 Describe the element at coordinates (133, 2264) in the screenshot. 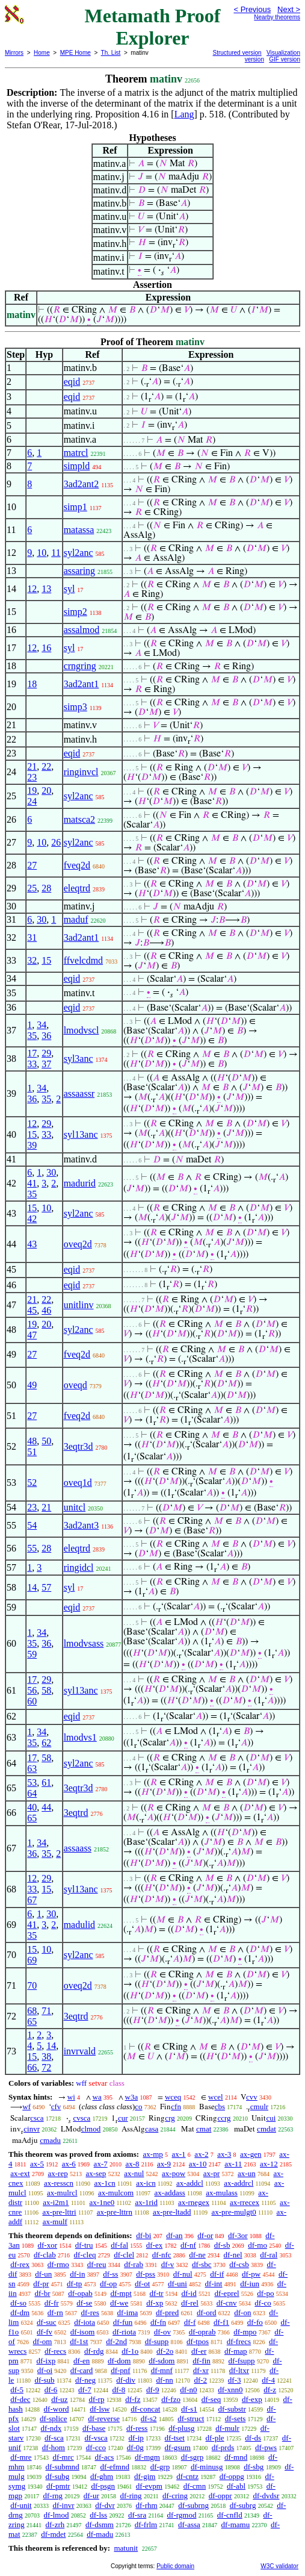

I see `df-rab` at that location.